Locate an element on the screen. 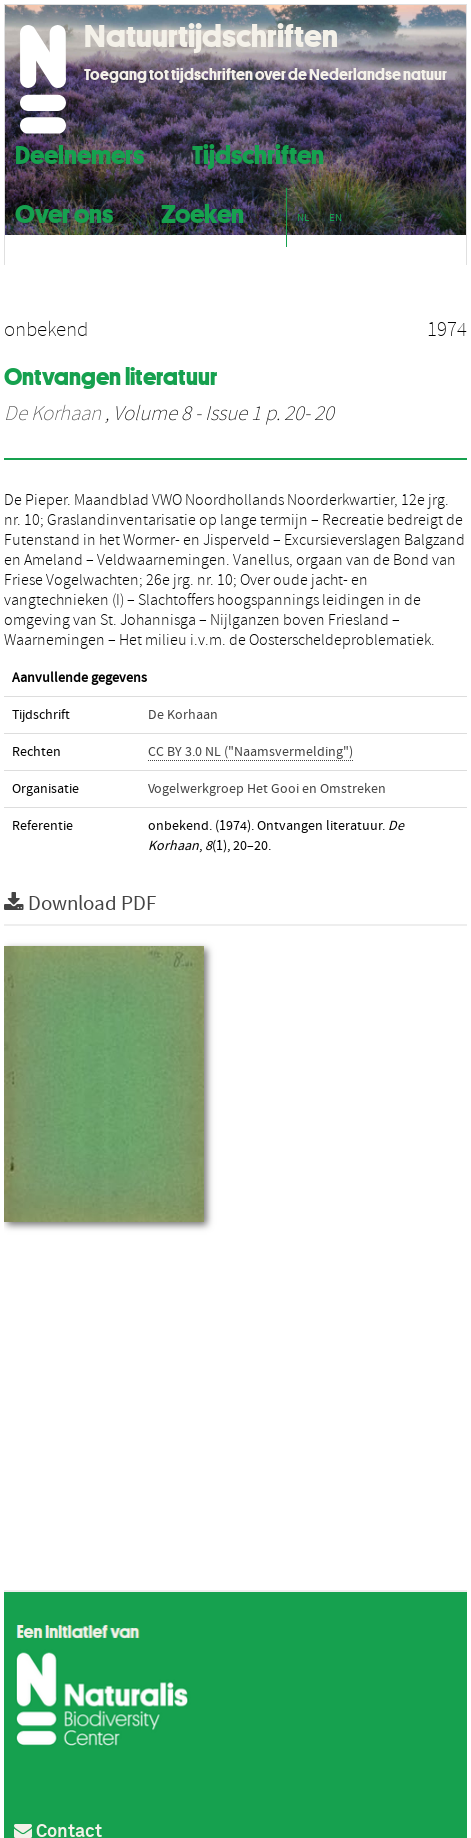 The image size is (471, 1838). Deelnemers is located at coordinates (79, 152).